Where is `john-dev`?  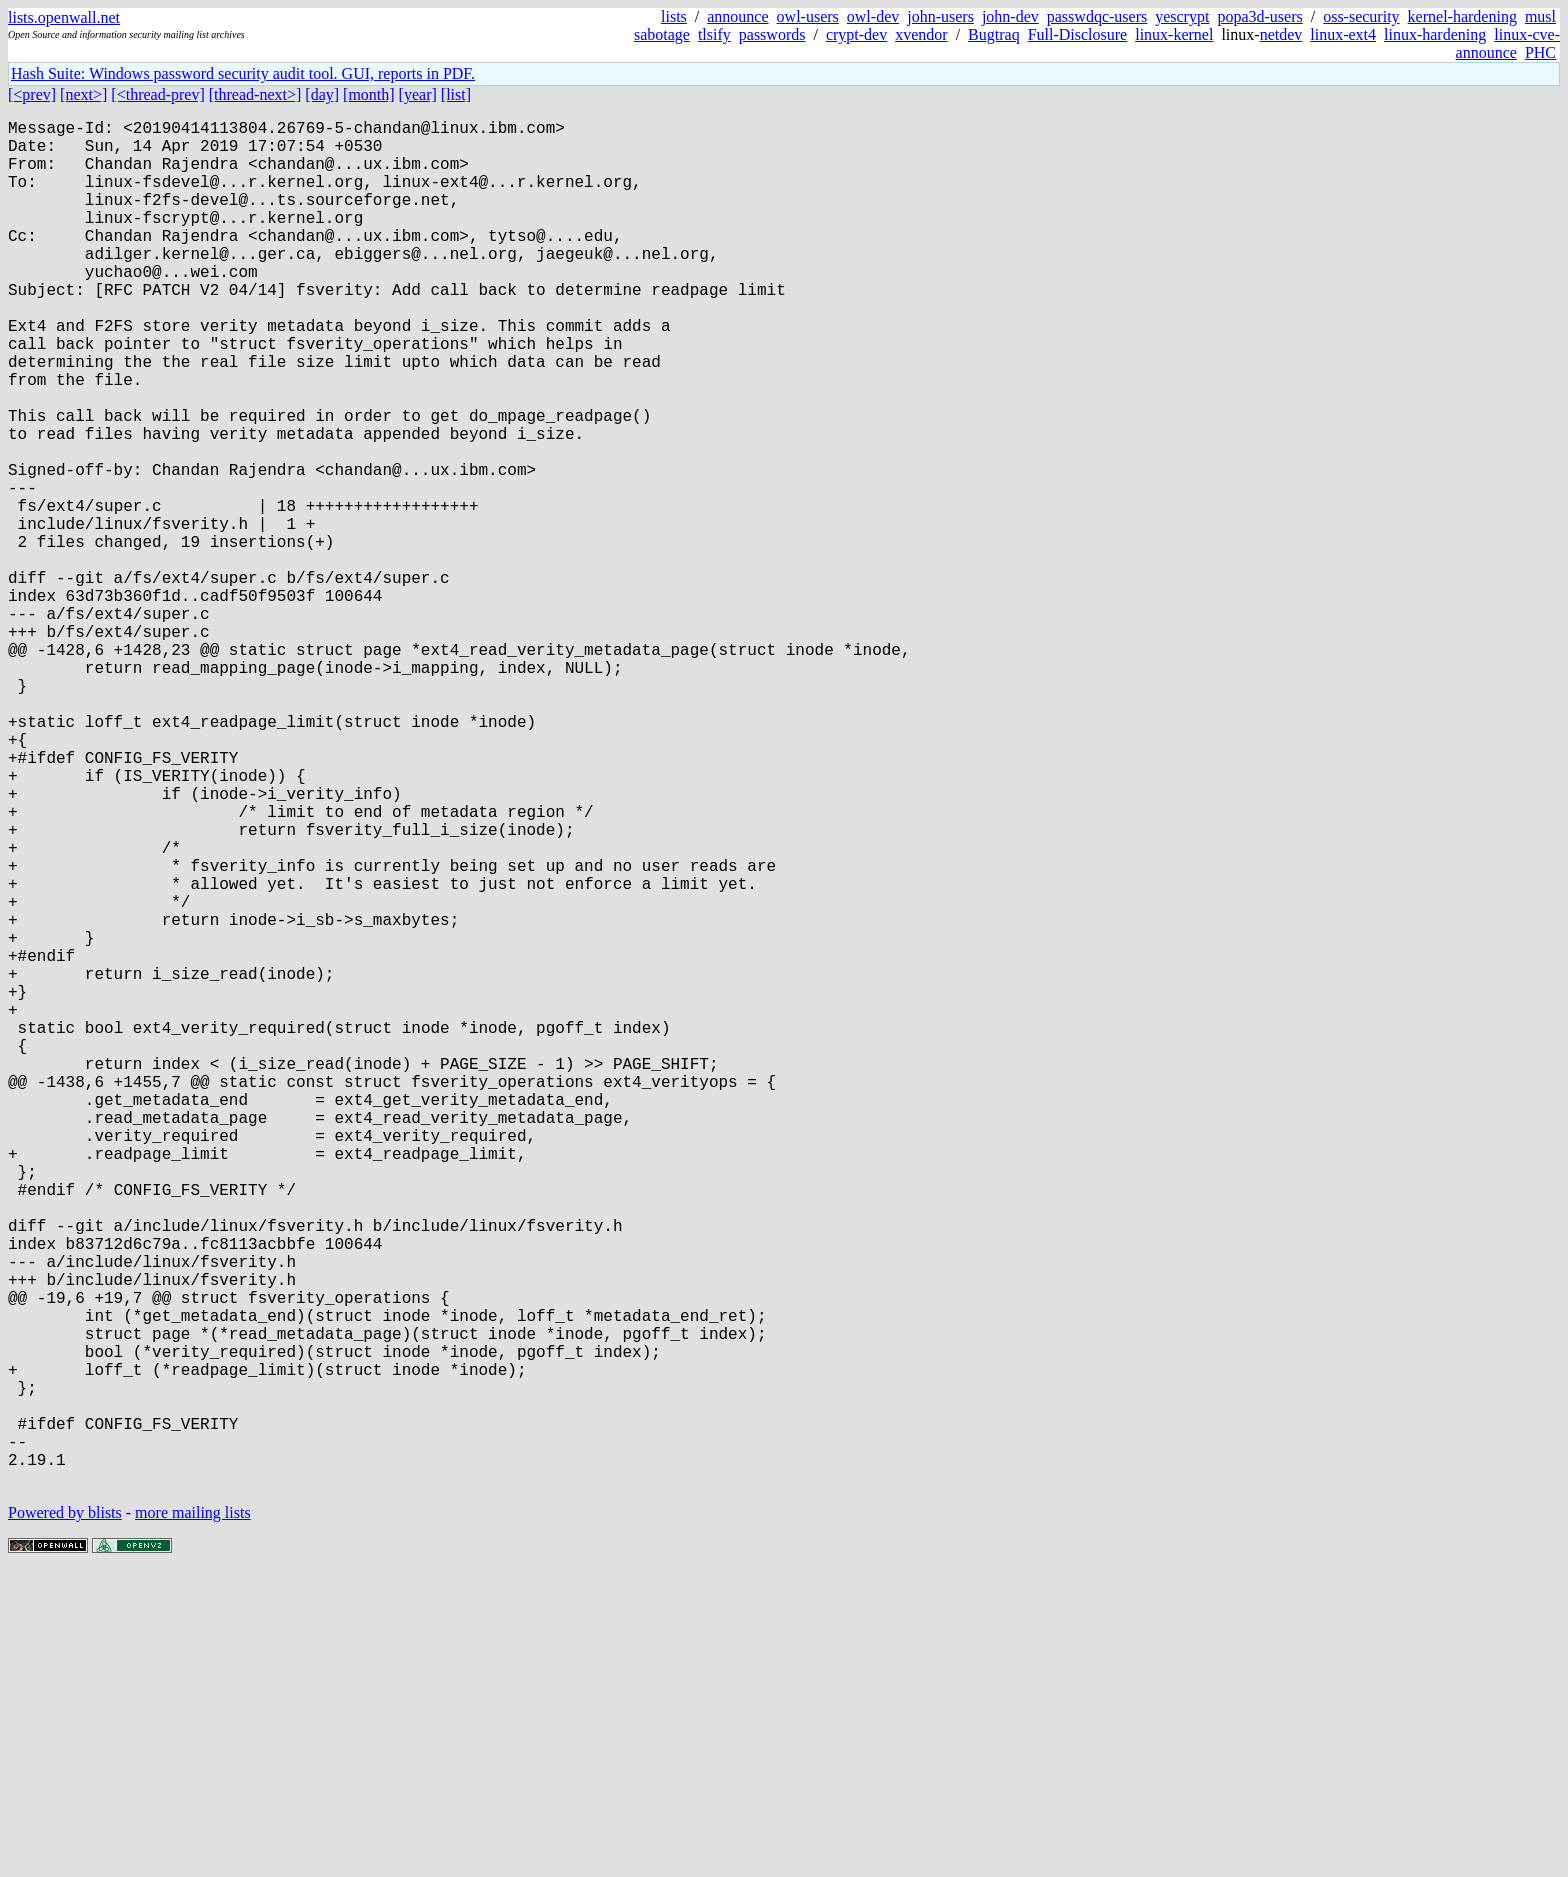 john-dev is located at coordinates (1010, 16).